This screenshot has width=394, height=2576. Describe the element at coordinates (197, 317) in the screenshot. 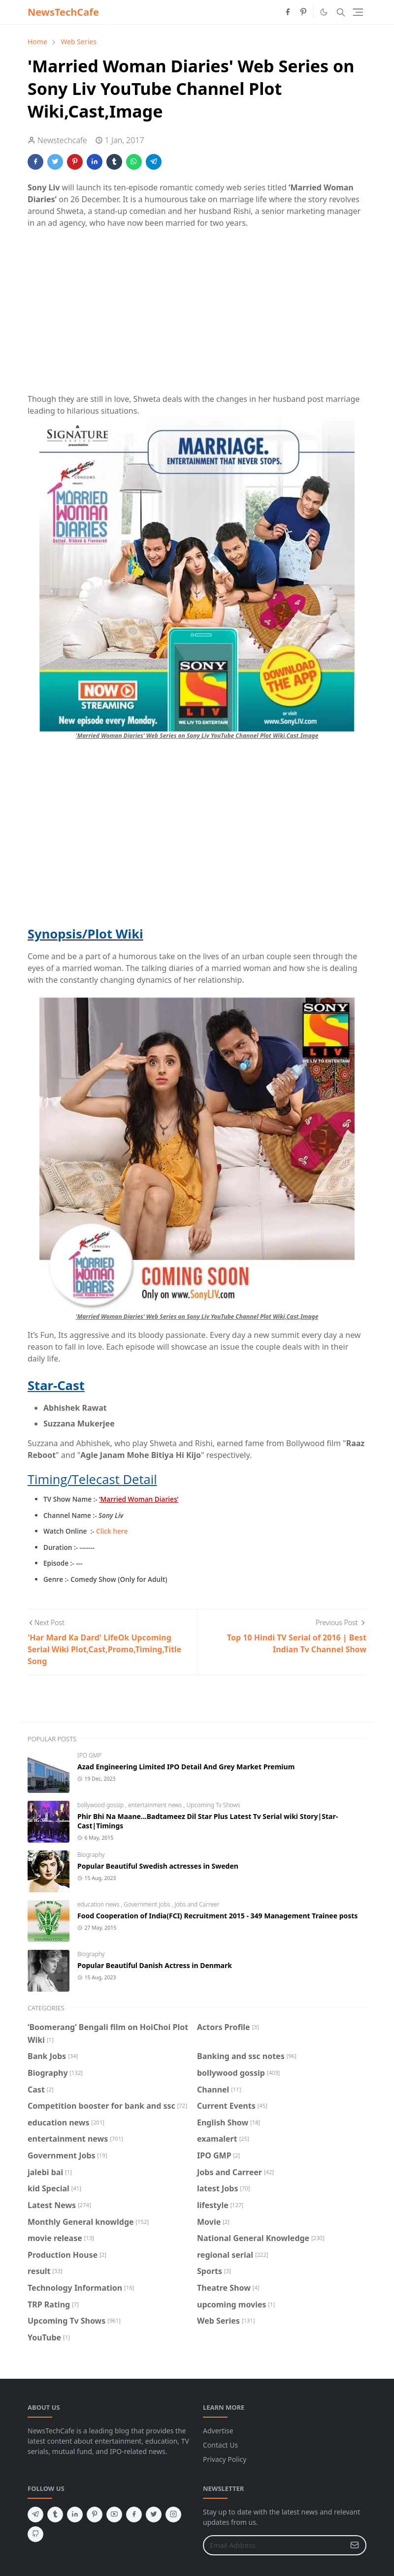

I see `[Advertisement]` at that location.